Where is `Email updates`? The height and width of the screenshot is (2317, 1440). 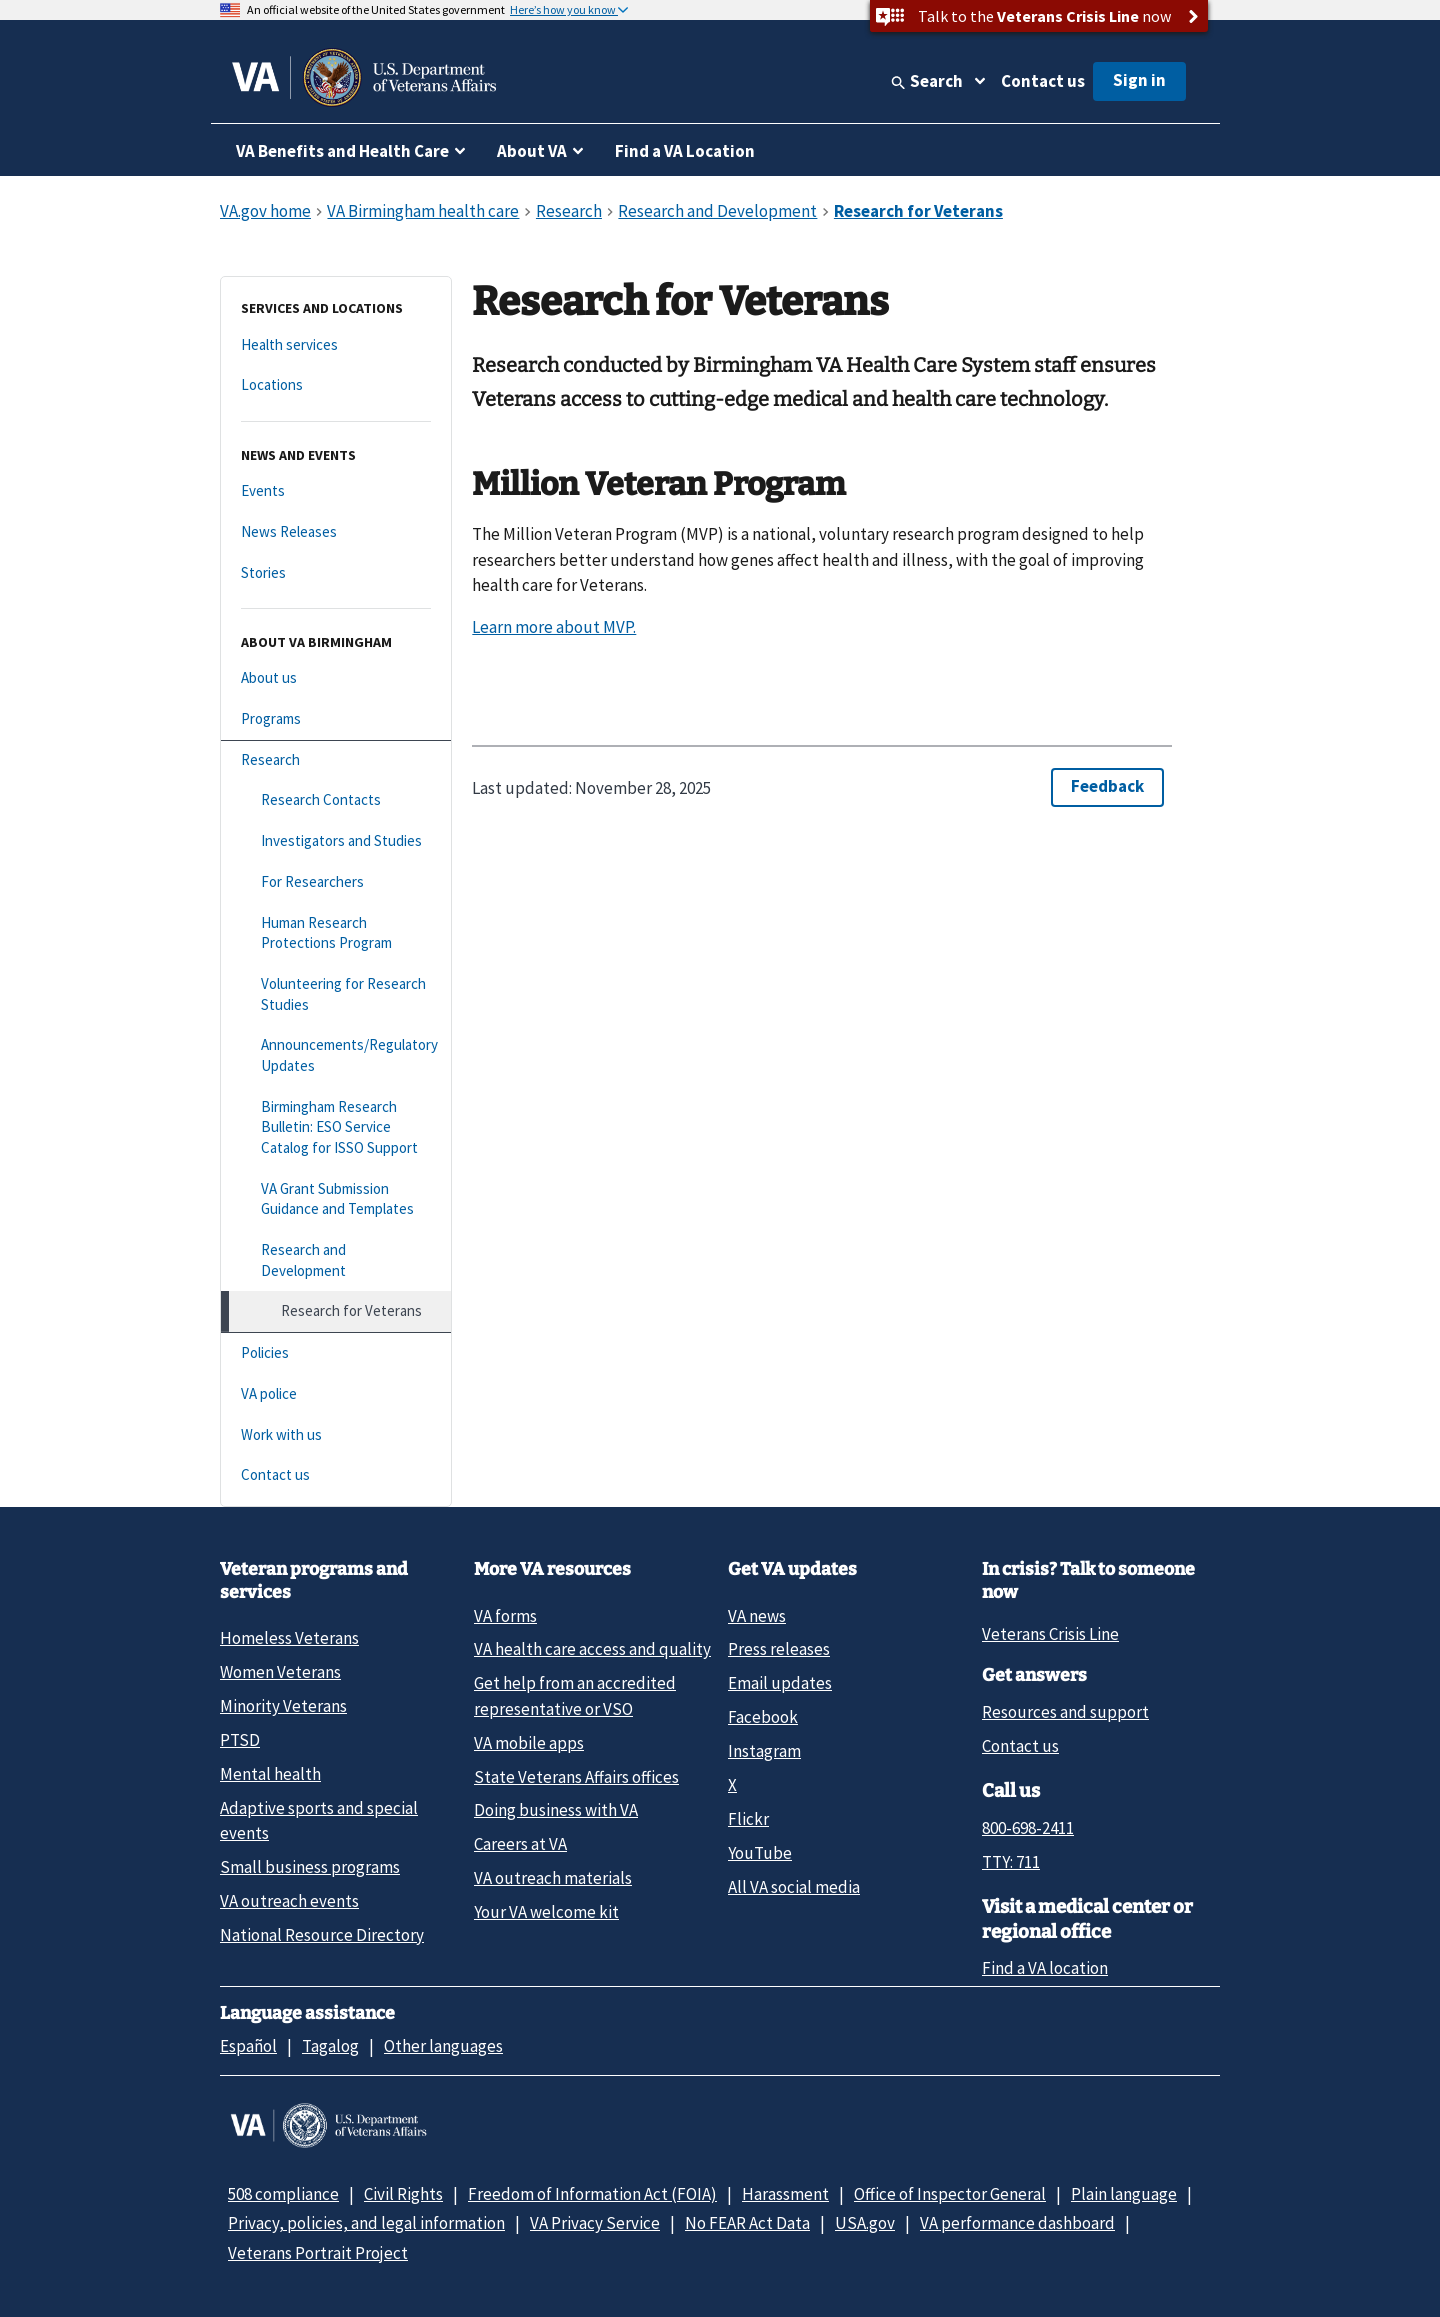
Email updates is located at coordinates (780, 1683).